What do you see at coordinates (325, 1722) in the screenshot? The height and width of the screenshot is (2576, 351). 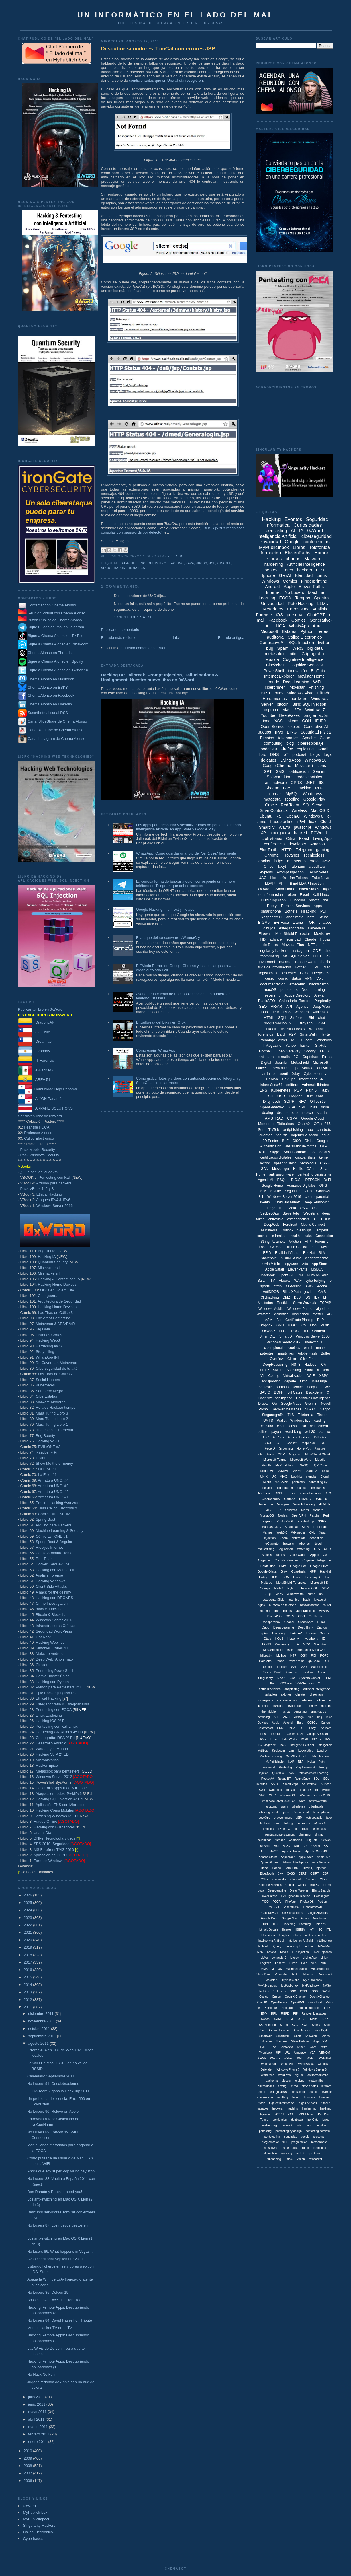 I see `Canon` at bounding box center [325, 1722].